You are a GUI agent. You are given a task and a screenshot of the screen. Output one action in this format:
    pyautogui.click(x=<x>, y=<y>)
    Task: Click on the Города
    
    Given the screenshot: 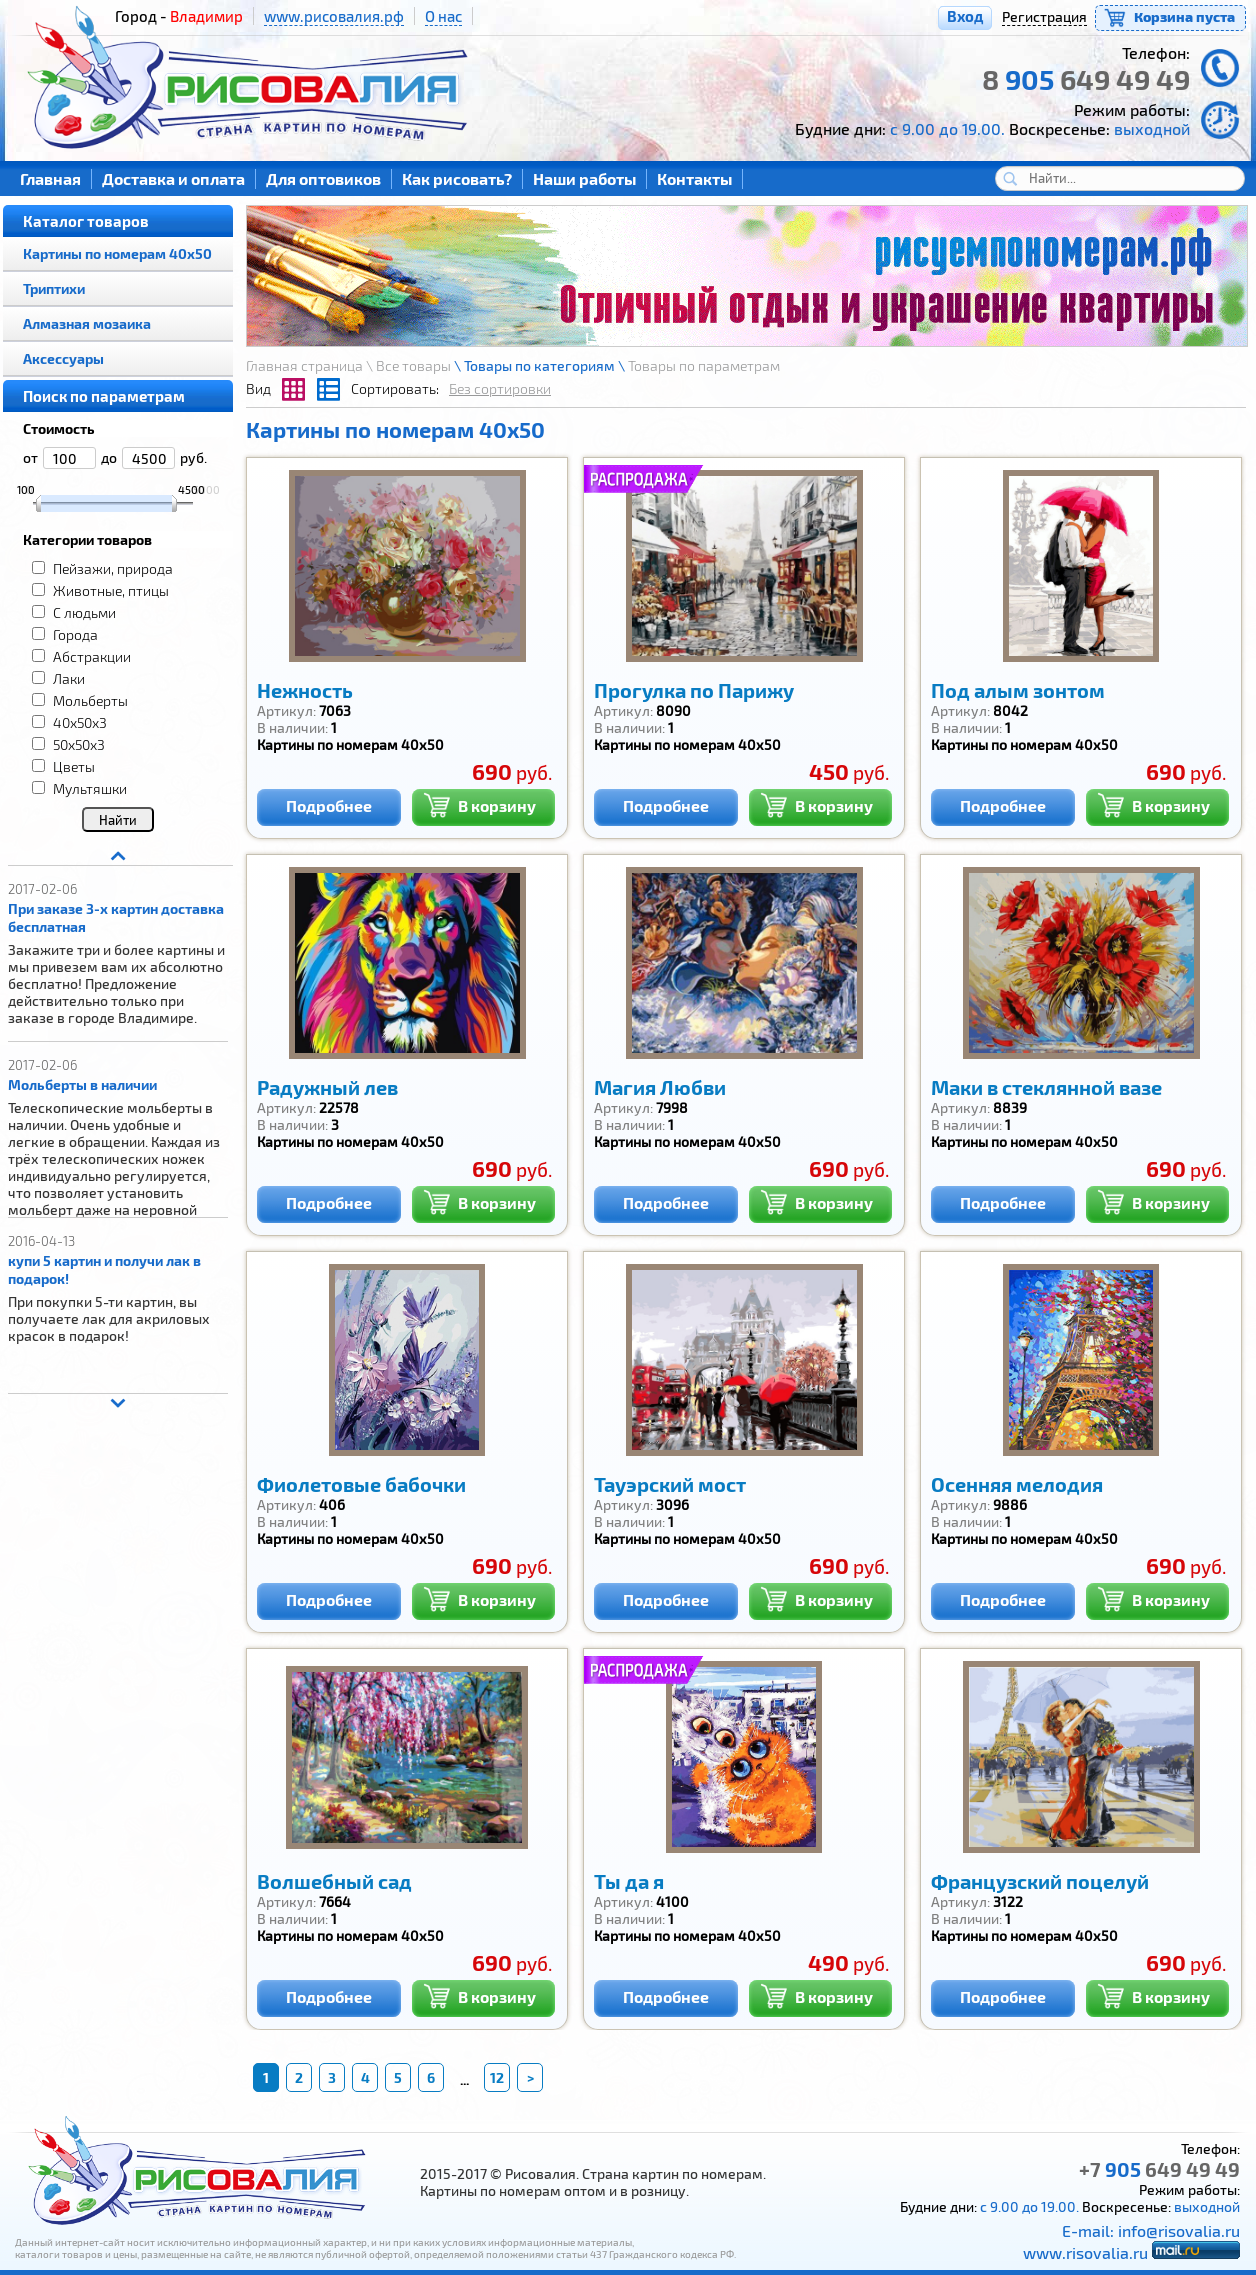 What is the action you would take?
    pyautogui.click(x=75, y=634)
    